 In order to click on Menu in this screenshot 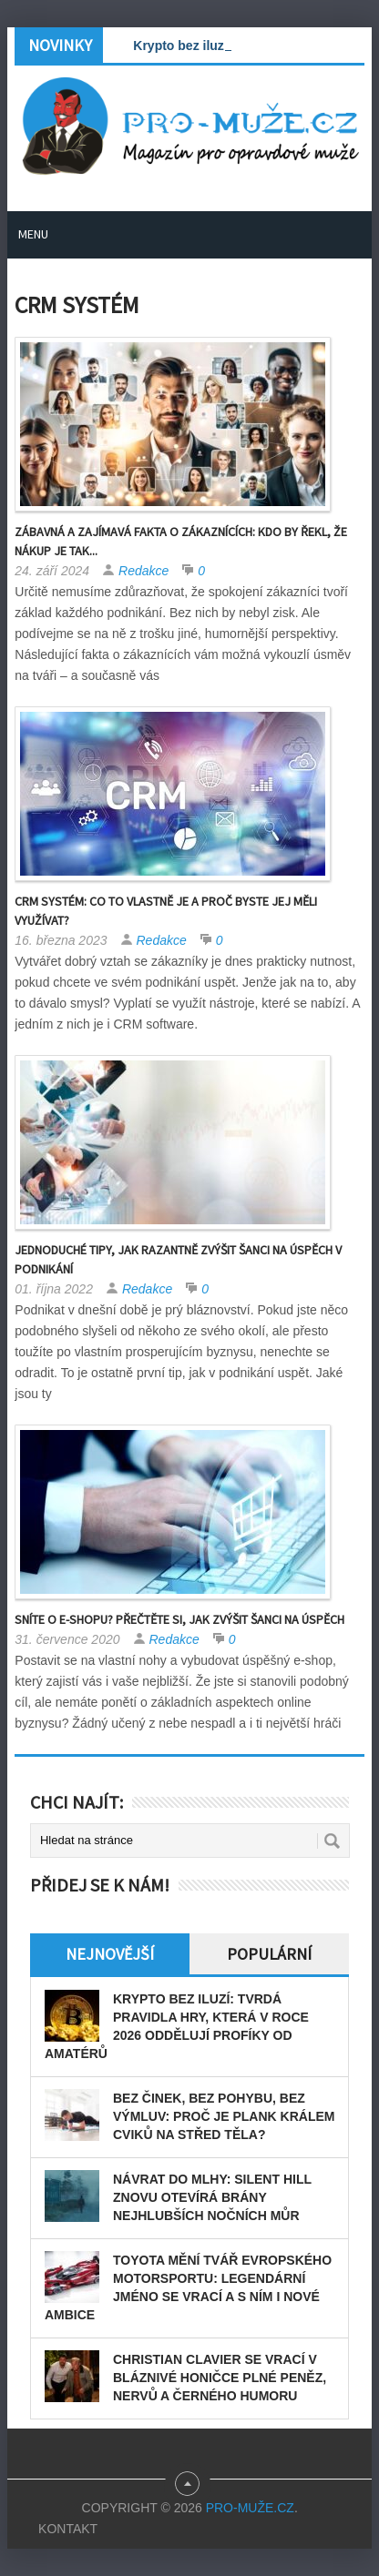, I will do `click(33, 234)`.